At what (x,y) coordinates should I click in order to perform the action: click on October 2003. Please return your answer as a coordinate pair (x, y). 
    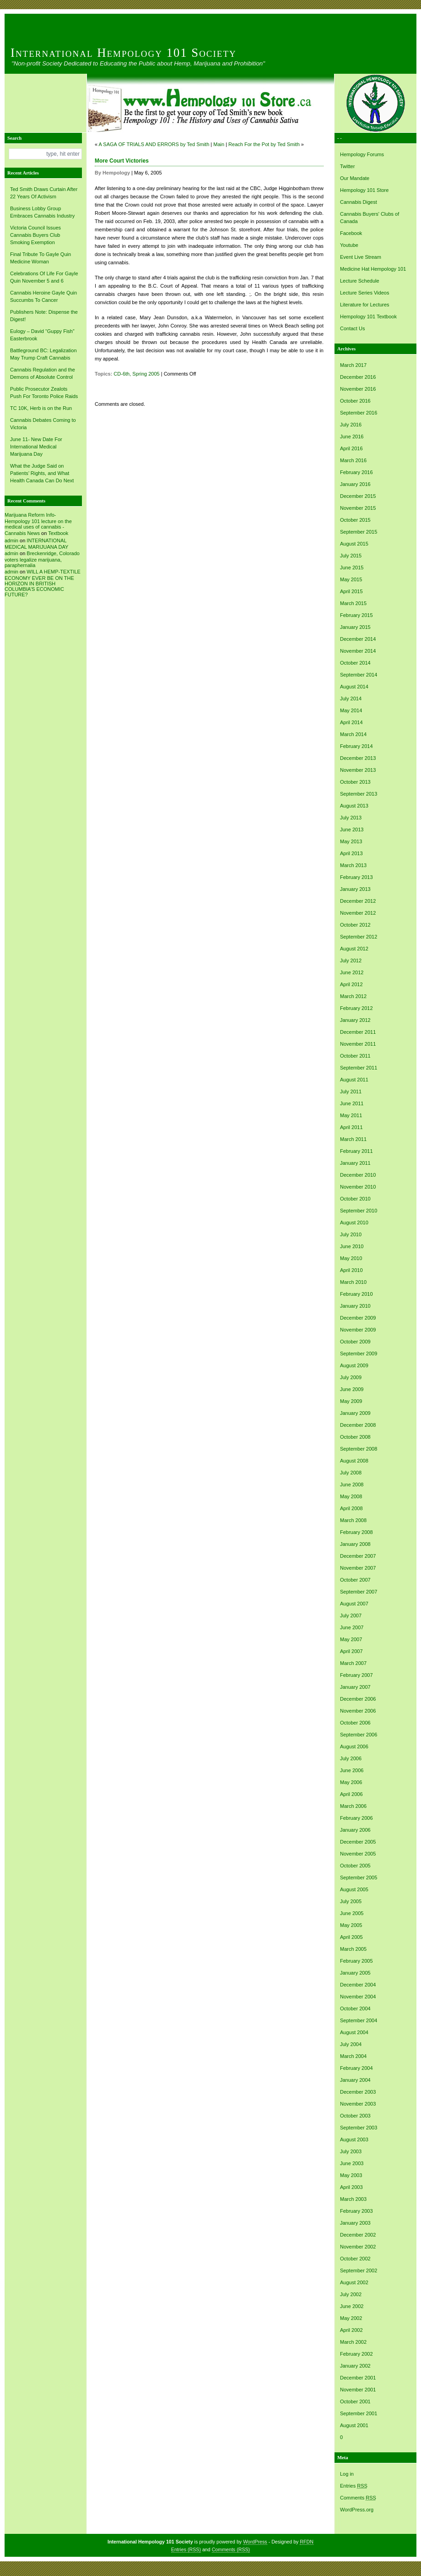
    Looking at the image, I should click on (355, 2115).